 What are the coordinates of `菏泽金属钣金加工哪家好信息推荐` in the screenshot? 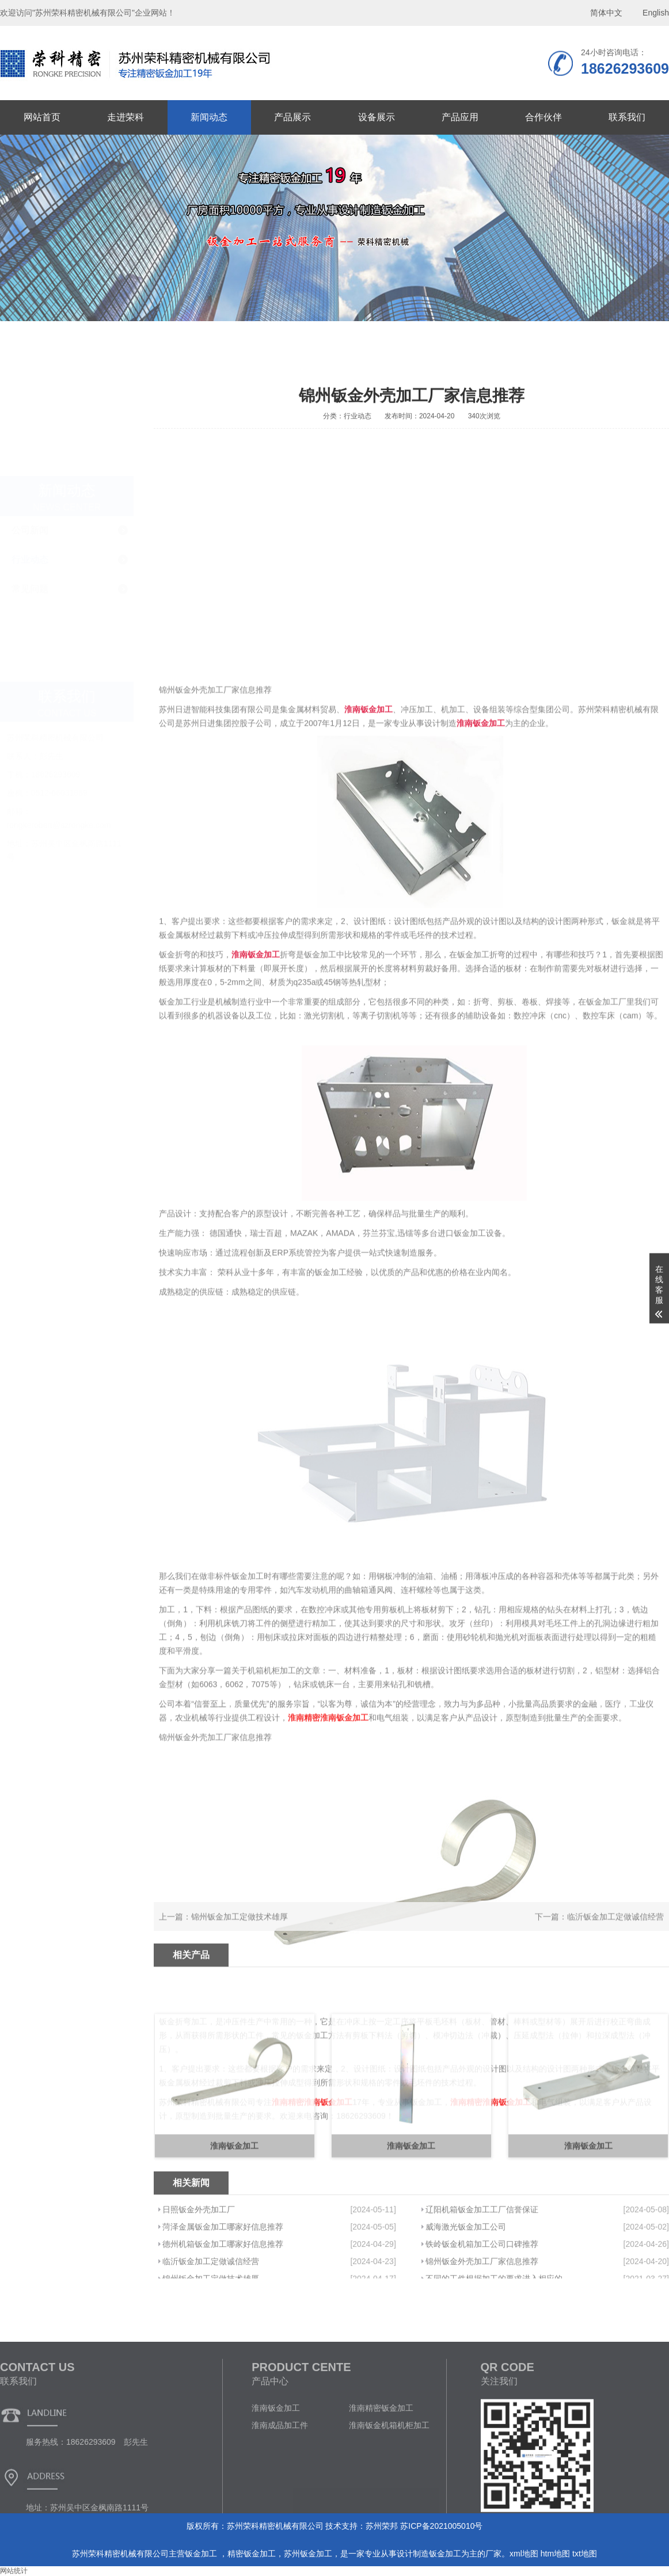 It's located at (222, 2269).